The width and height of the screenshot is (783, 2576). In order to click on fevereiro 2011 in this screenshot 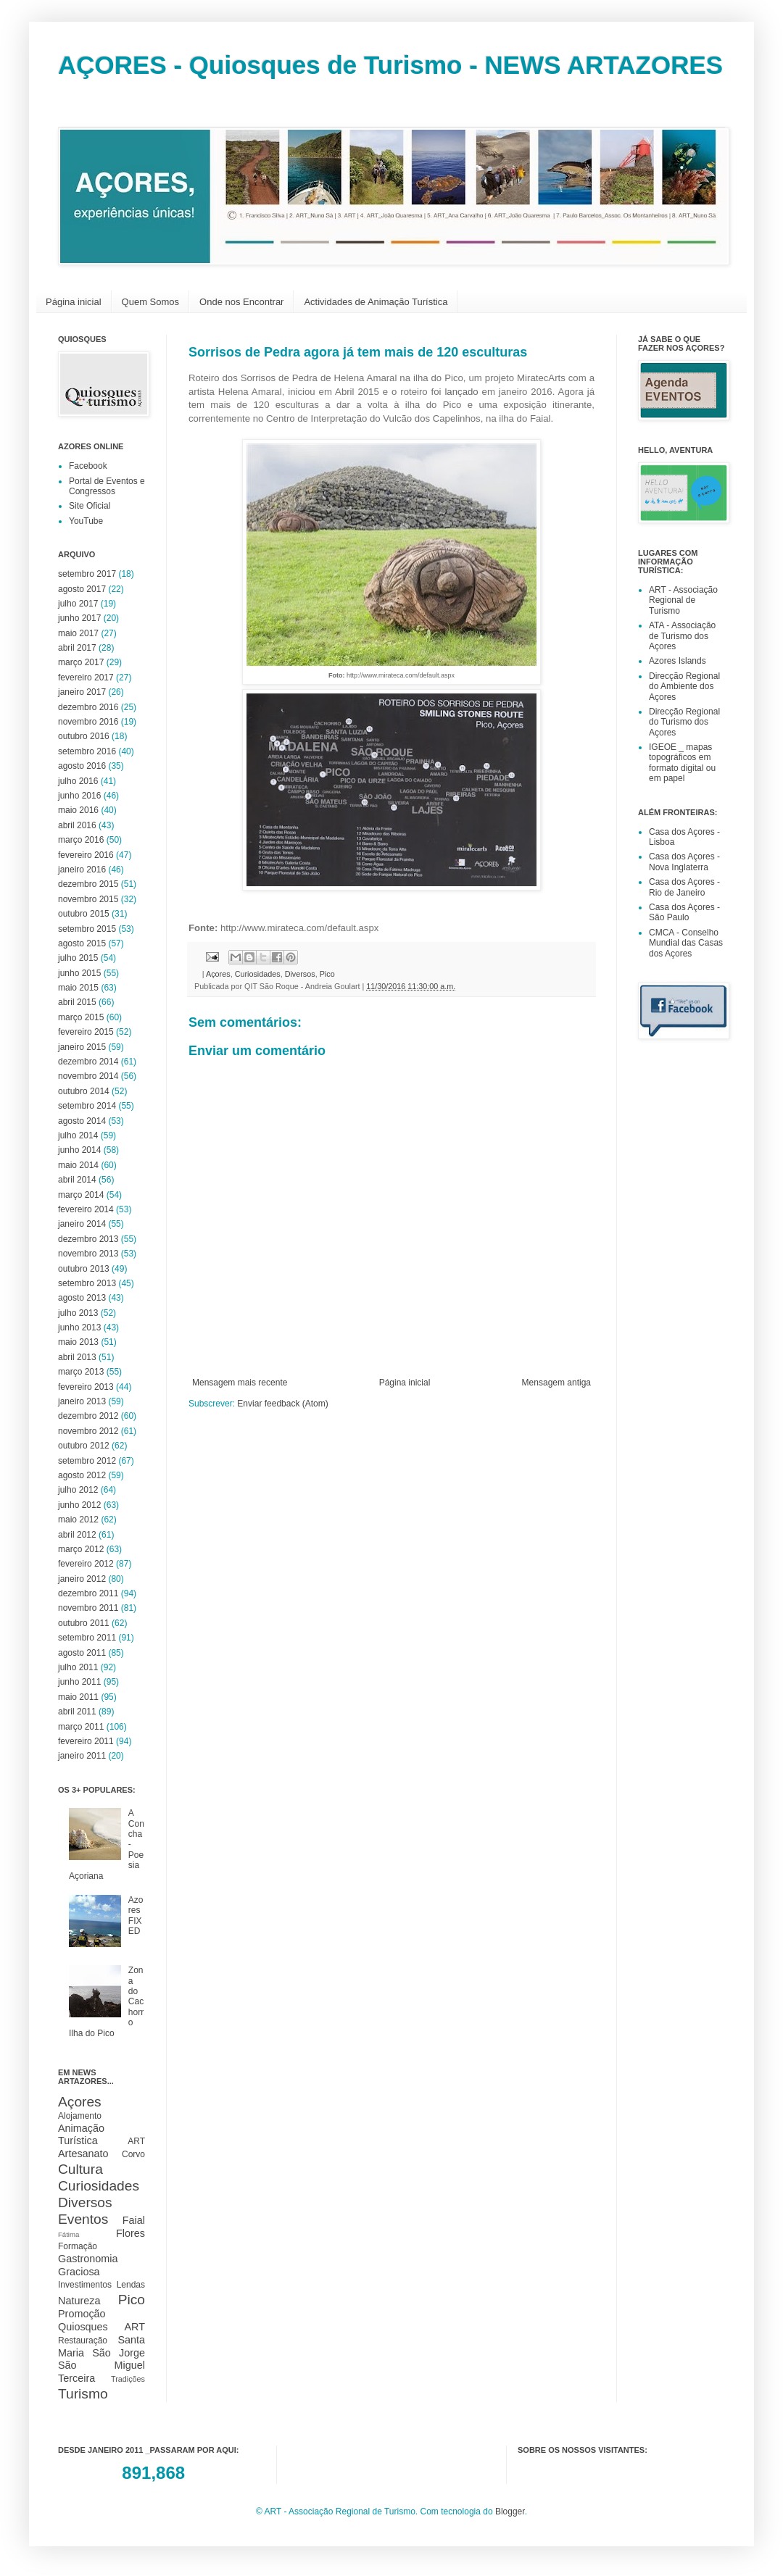, I will do `click(86, 1741)`.